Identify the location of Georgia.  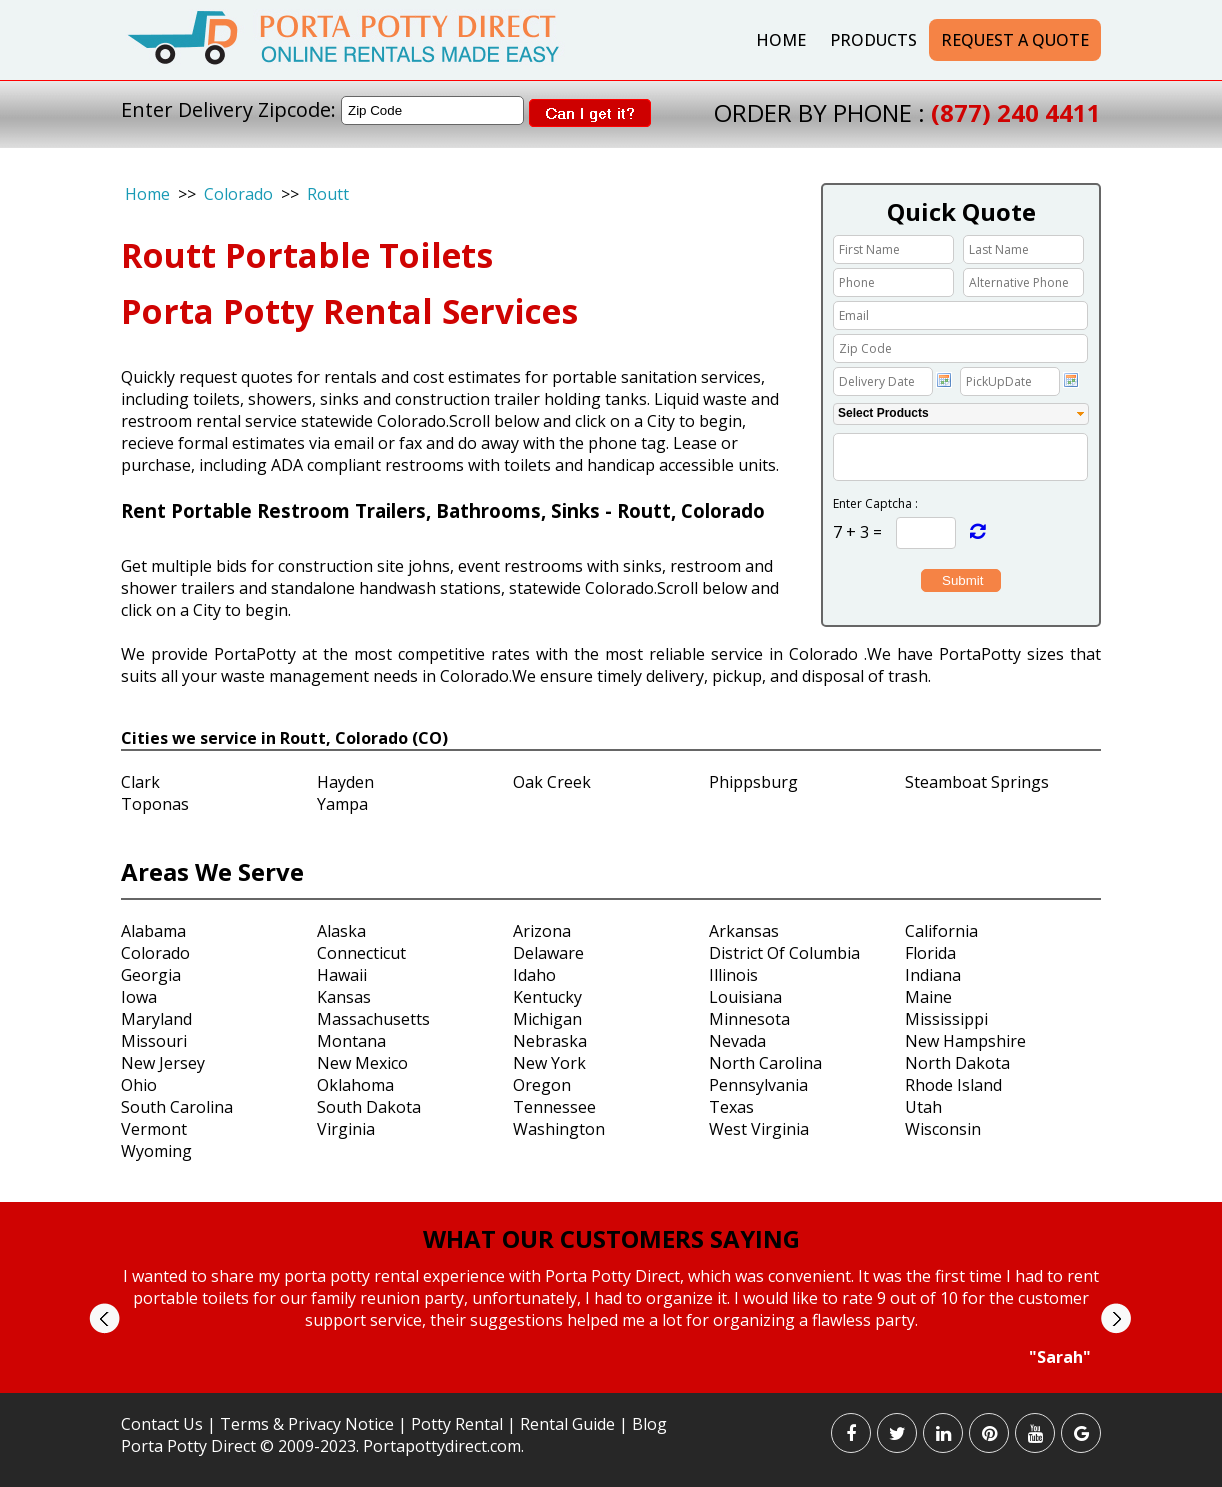
(151, 975).